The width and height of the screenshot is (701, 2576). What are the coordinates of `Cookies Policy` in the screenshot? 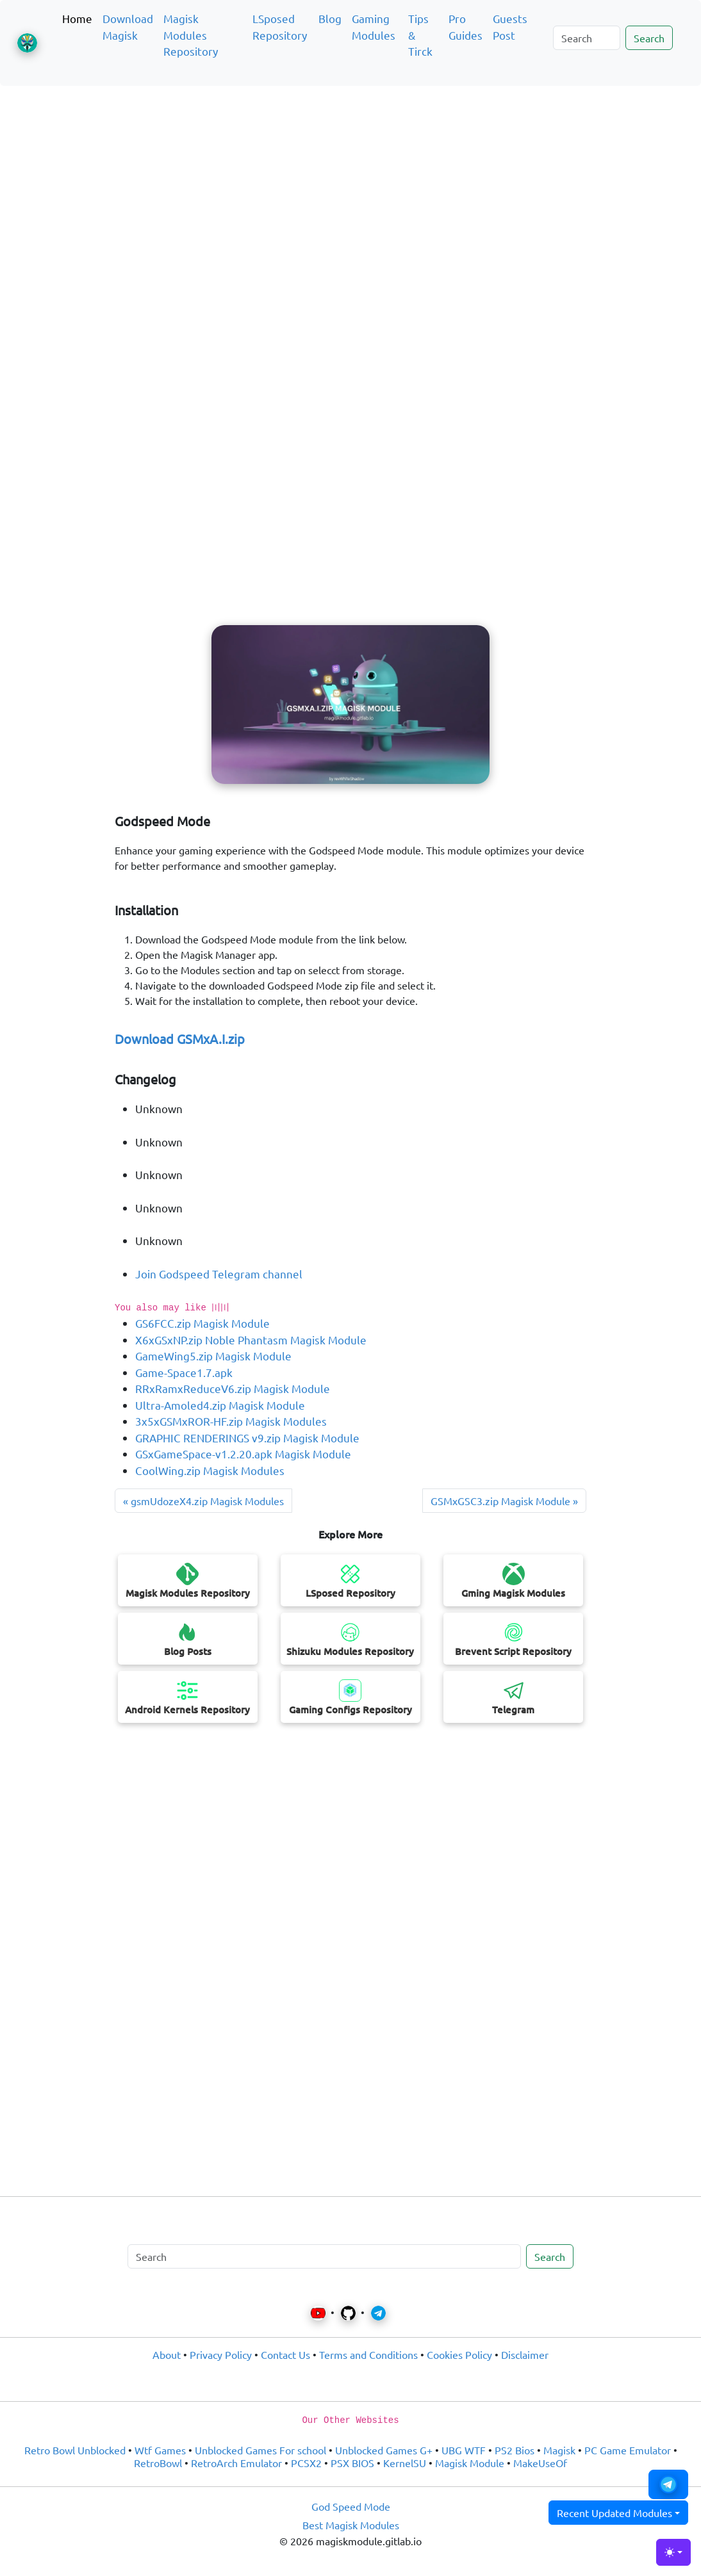 It's located at (459, 2354).